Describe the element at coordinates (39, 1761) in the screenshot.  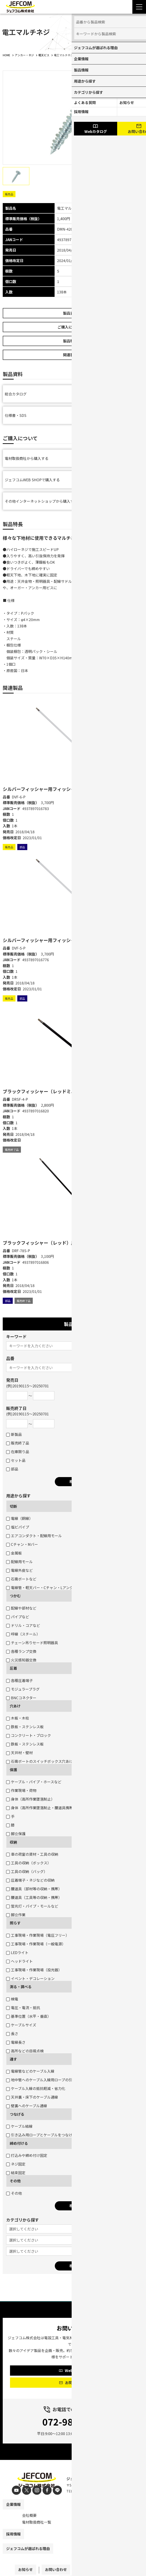
I see `石膏ボートのスイッチボックス穴あけ` at that location.